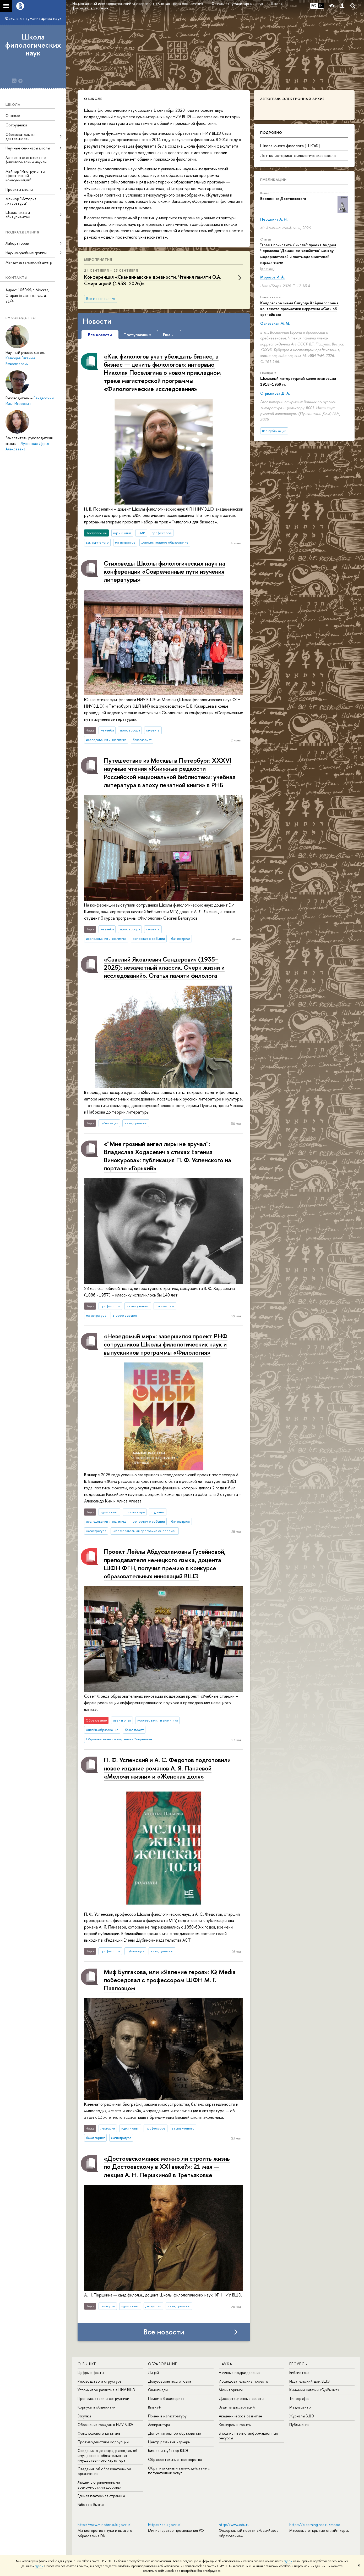 This screenshot has width=364, height=2576. Describe the element at coordinates (16, 124) in the screenshot. I see `Сотрудники` at that location.